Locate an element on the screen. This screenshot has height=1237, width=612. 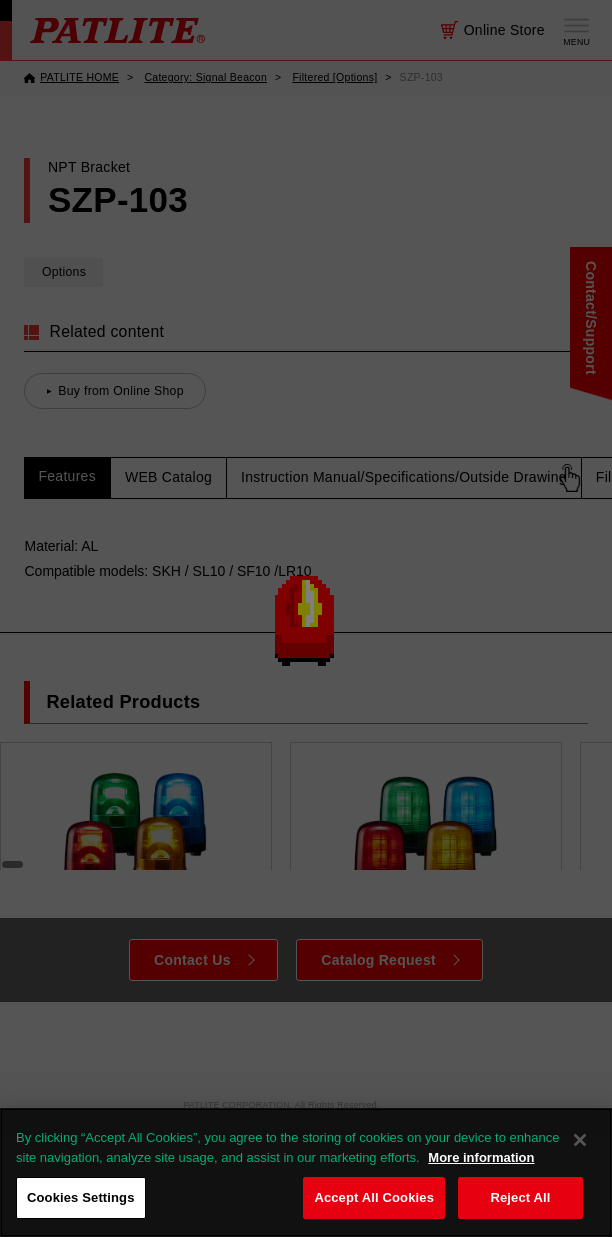
More information [More information about your privacy, opens in a new tab] is located at coordinates (481, 1157).